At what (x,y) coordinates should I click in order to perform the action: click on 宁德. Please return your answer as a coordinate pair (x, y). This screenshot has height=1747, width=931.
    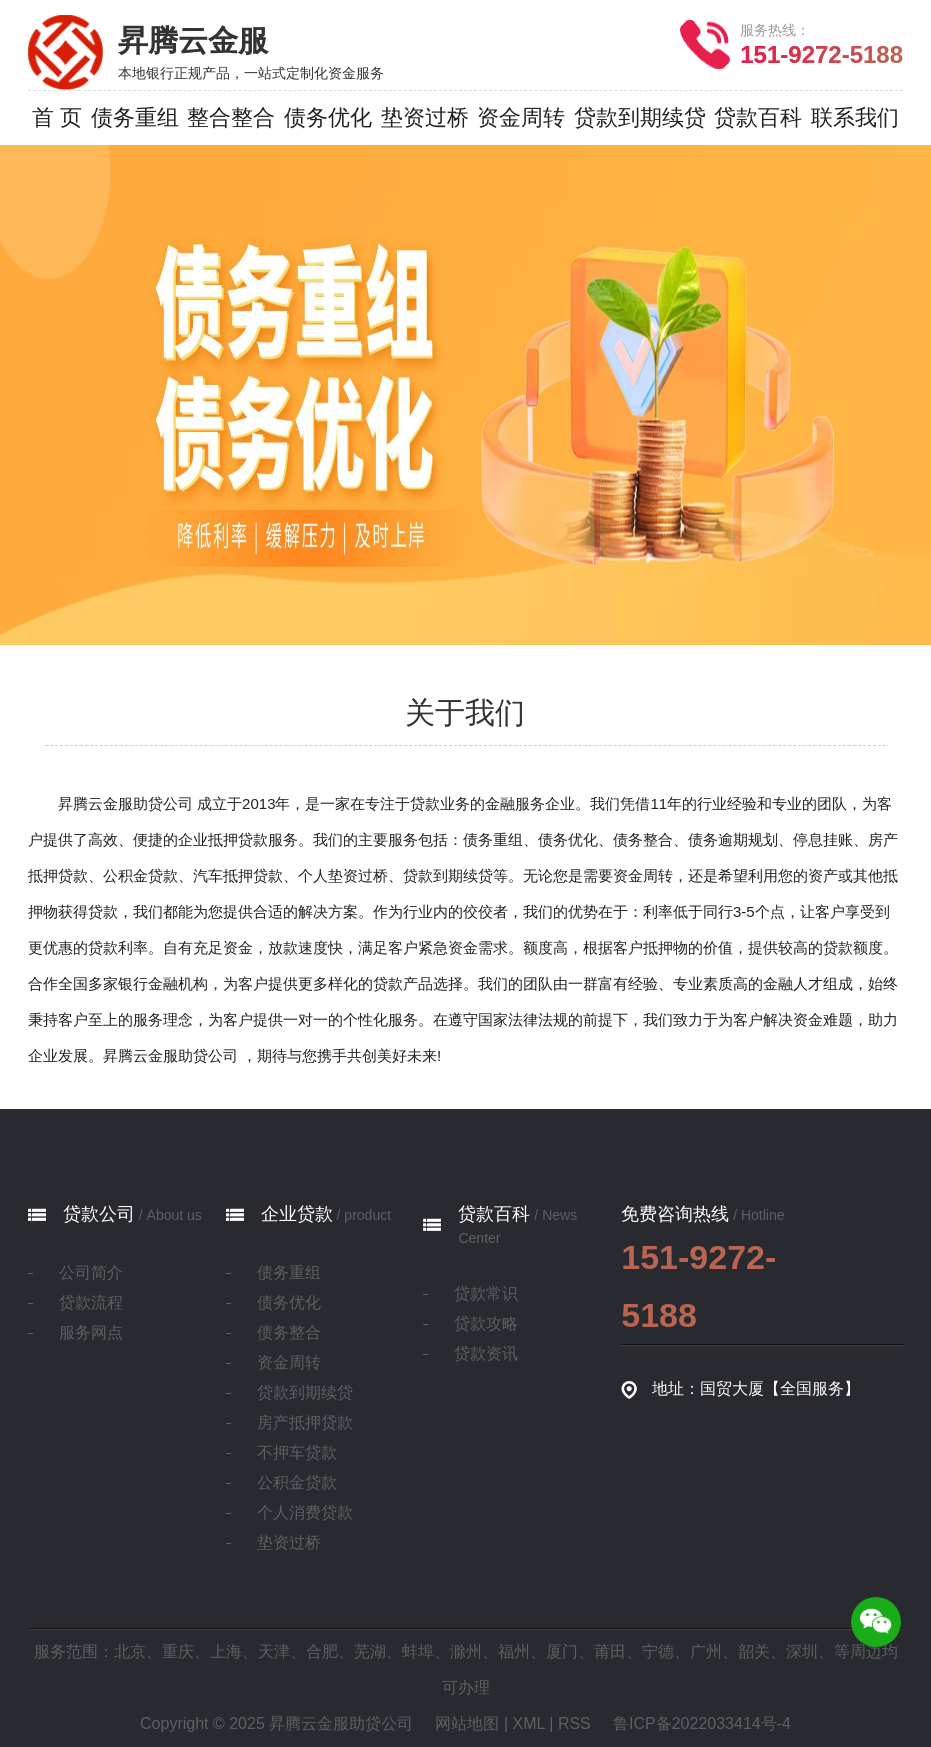
    Looking at the image, I should click on (658, 1651).